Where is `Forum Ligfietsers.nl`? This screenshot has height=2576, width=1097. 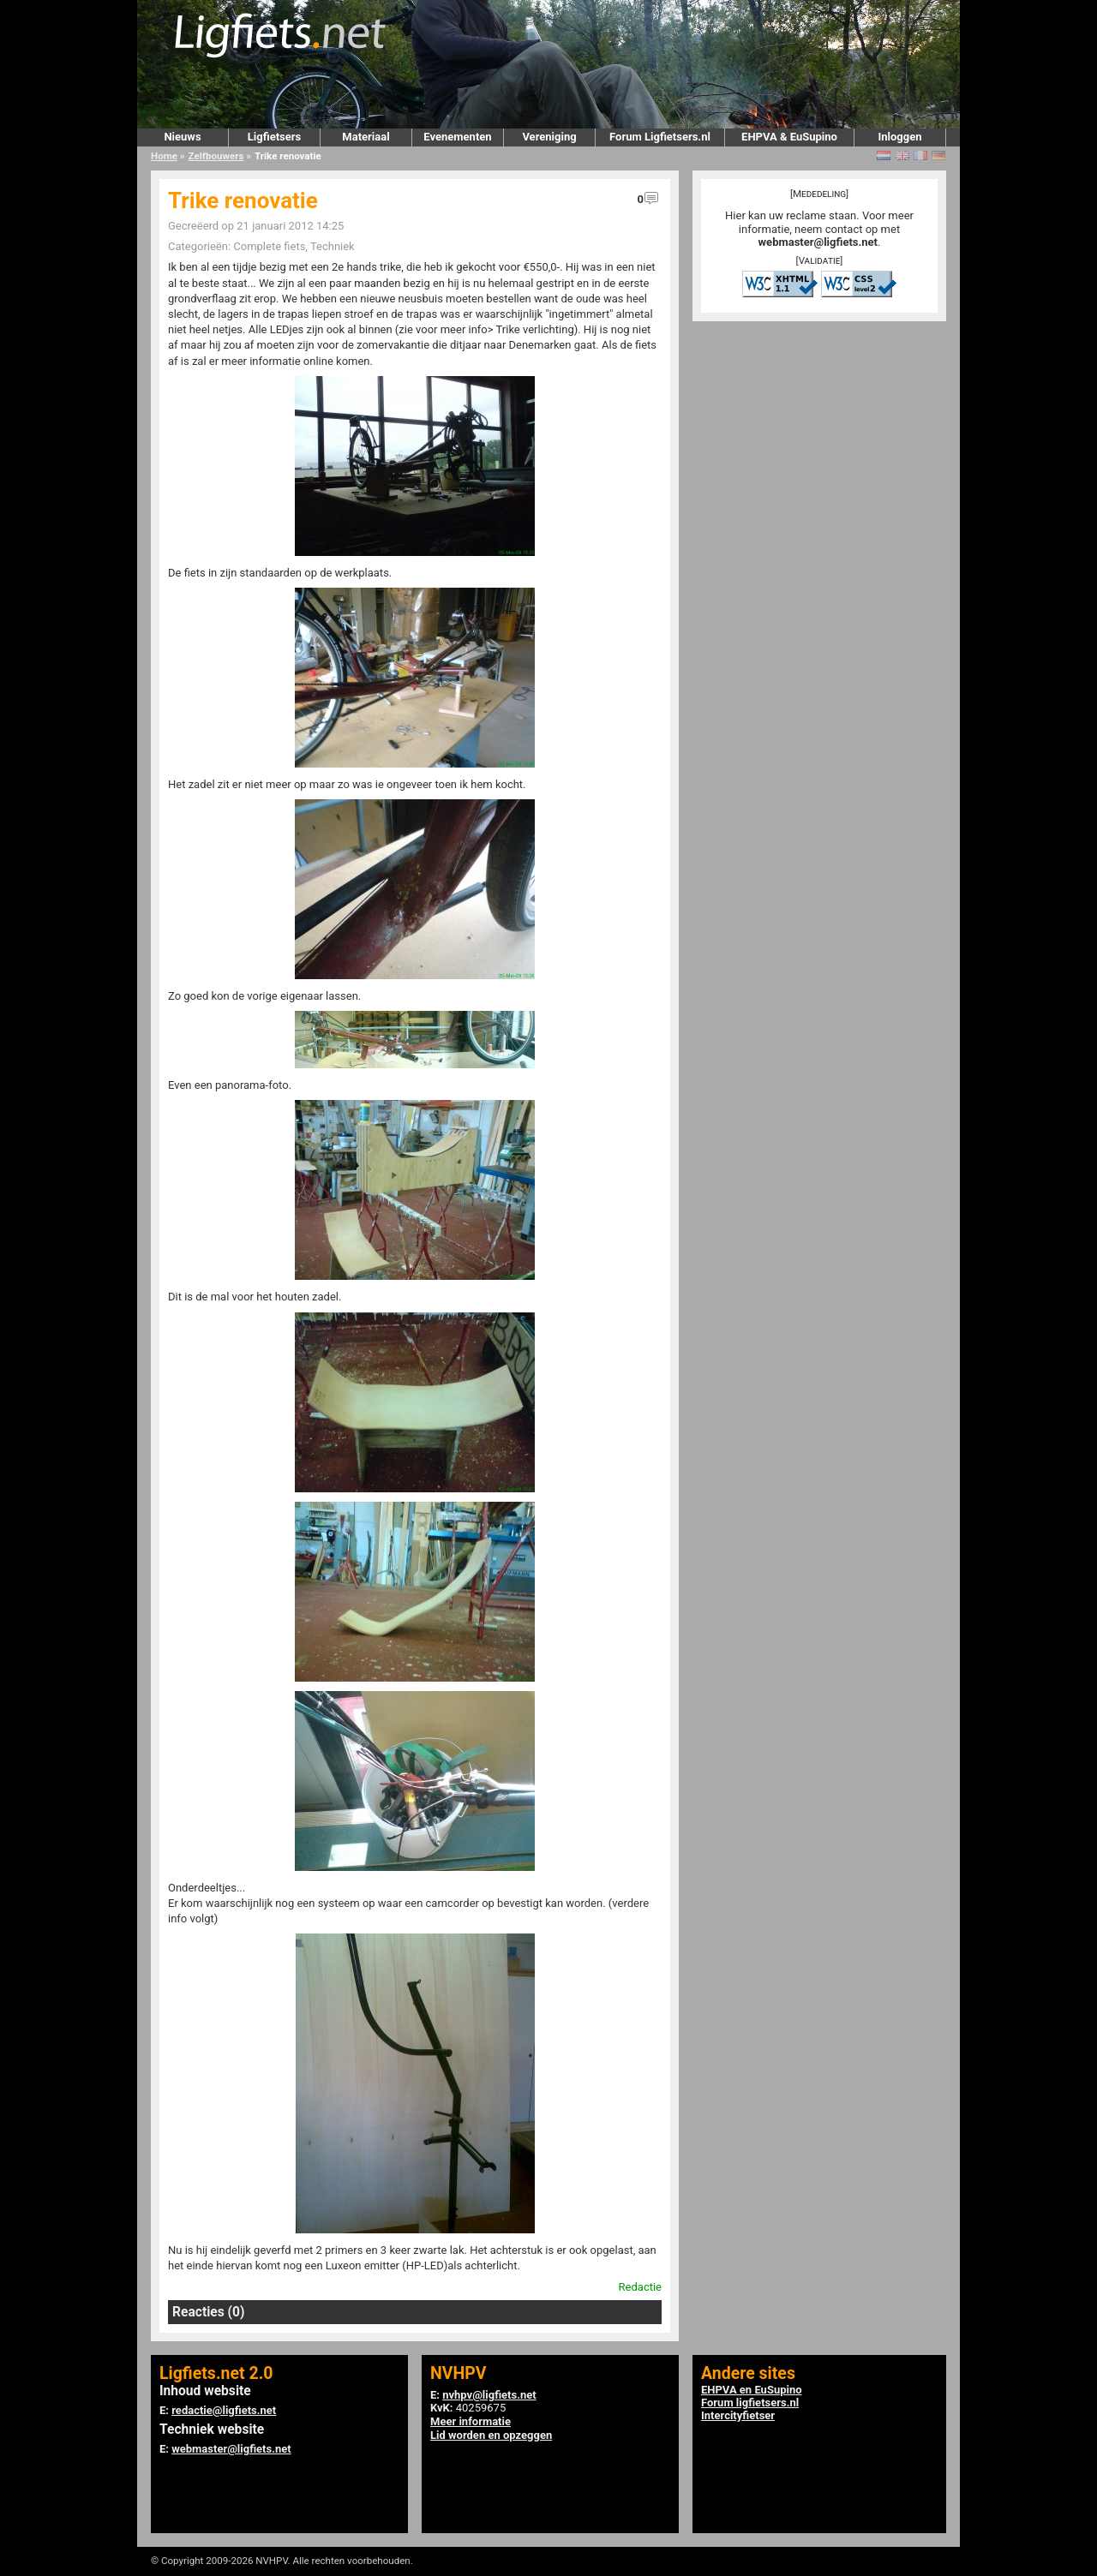
Forum Ligfietsers.nl is located at coordinates (659, 136).